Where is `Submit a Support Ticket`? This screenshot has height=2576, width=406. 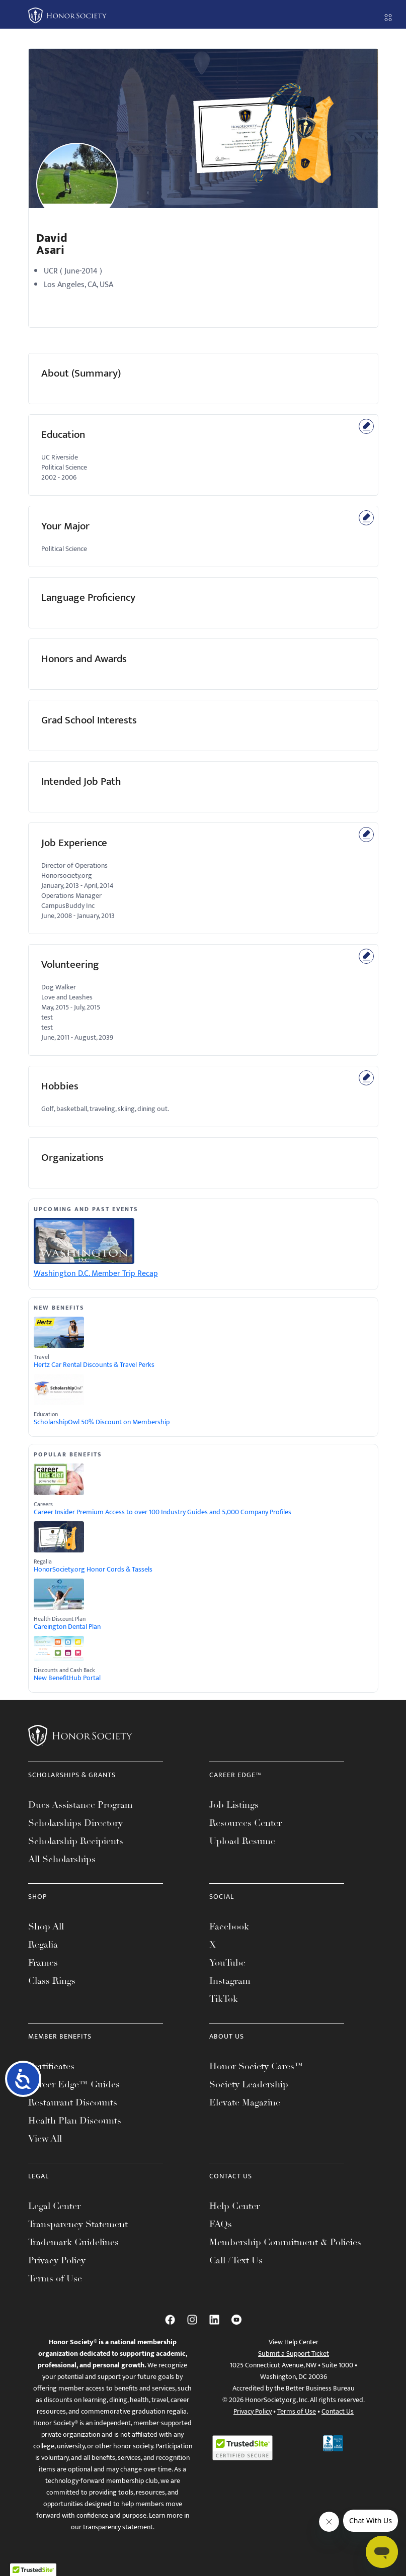
Submit a Support Ticket is located at coordinates (293, 2353).